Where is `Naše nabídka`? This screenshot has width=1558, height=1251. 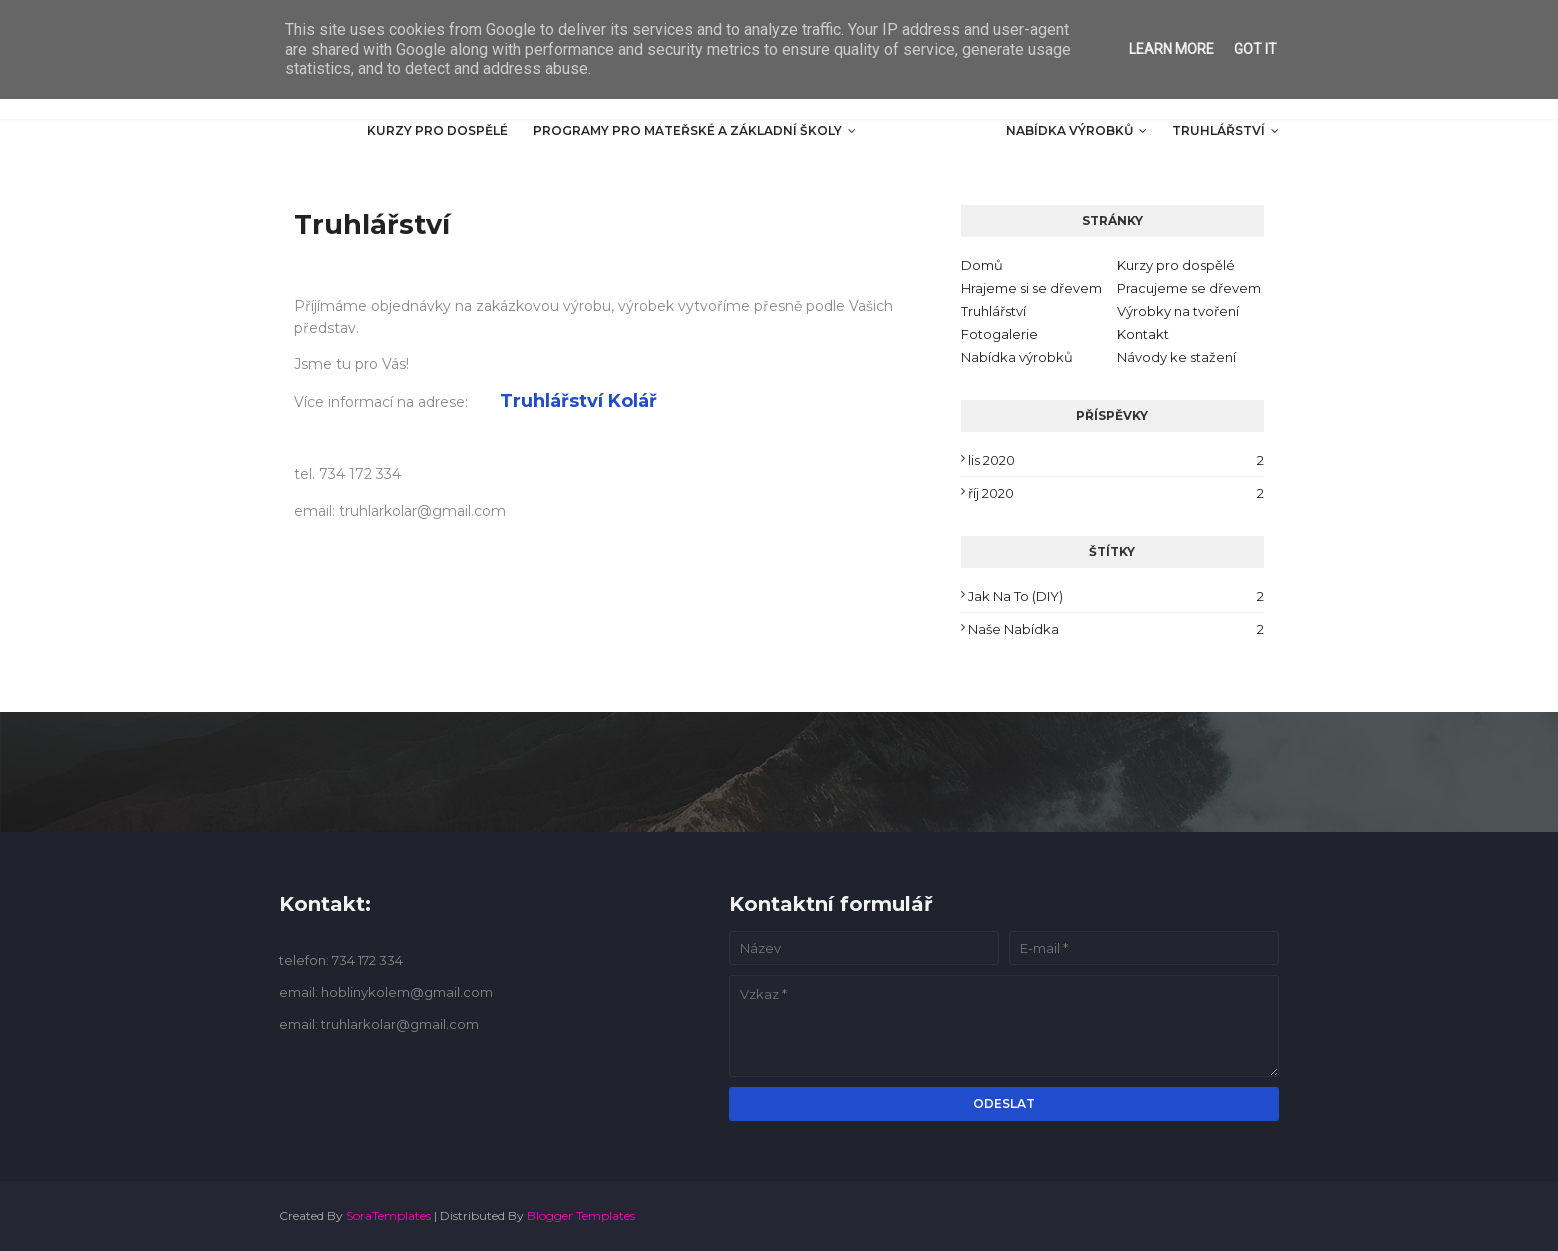
Naše nabídka is located at coordinates (1116, 629).